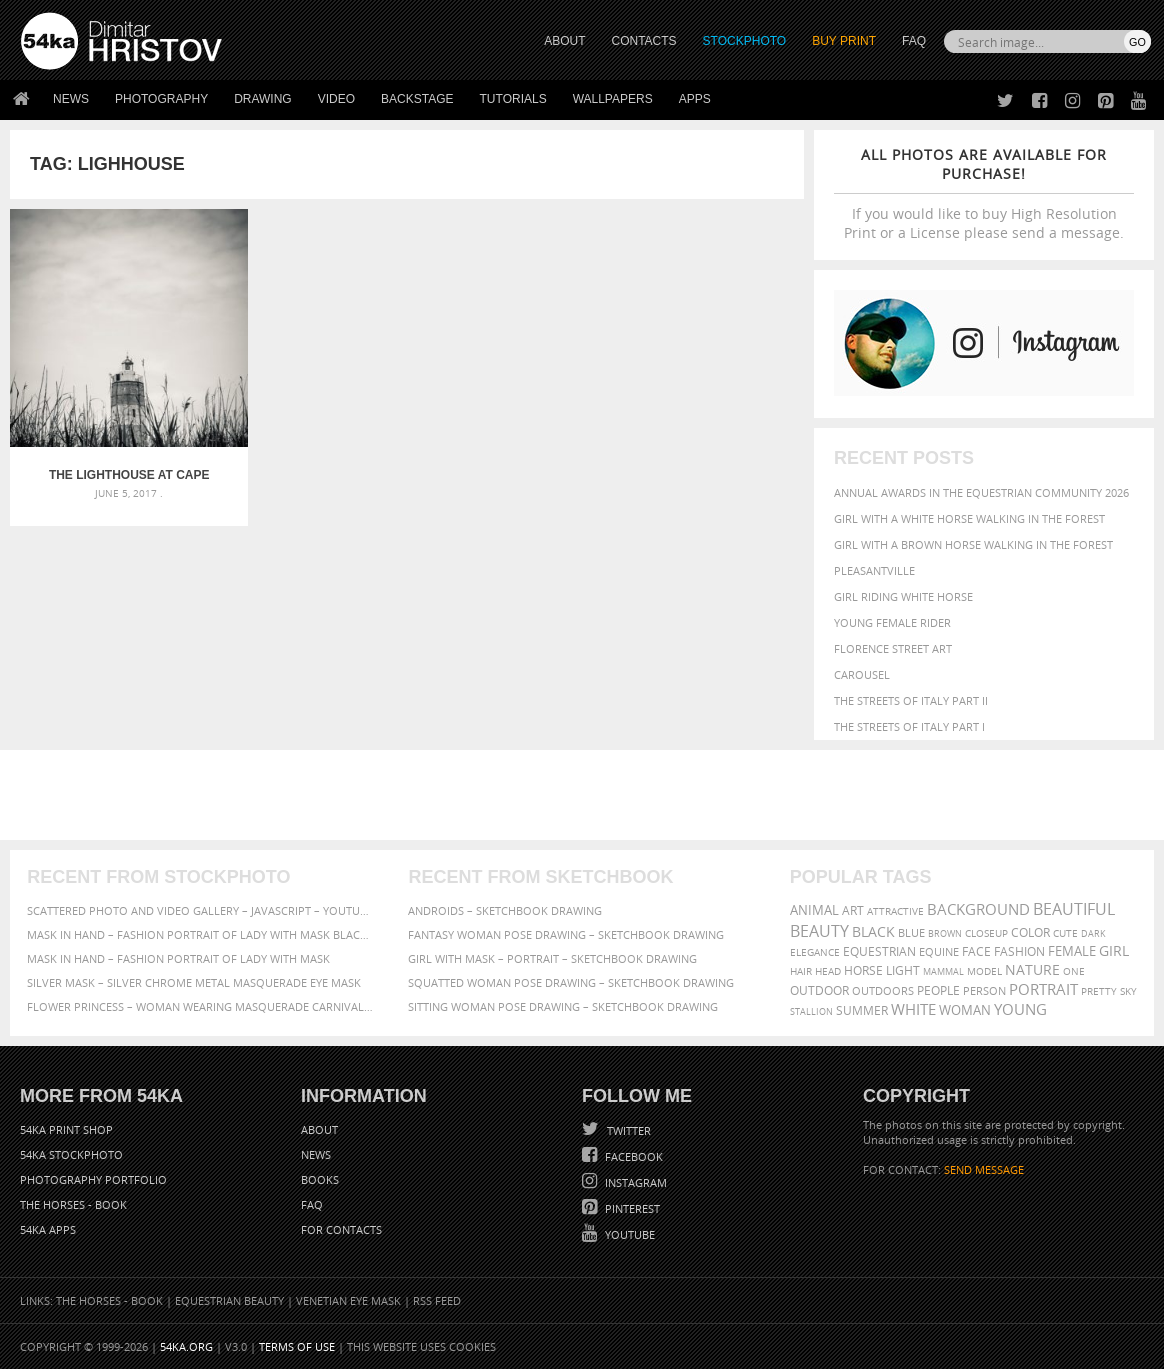 This screenshot has width=1164, height=1369. I want to click on horse [horse (433 items)], so click(863, 970).